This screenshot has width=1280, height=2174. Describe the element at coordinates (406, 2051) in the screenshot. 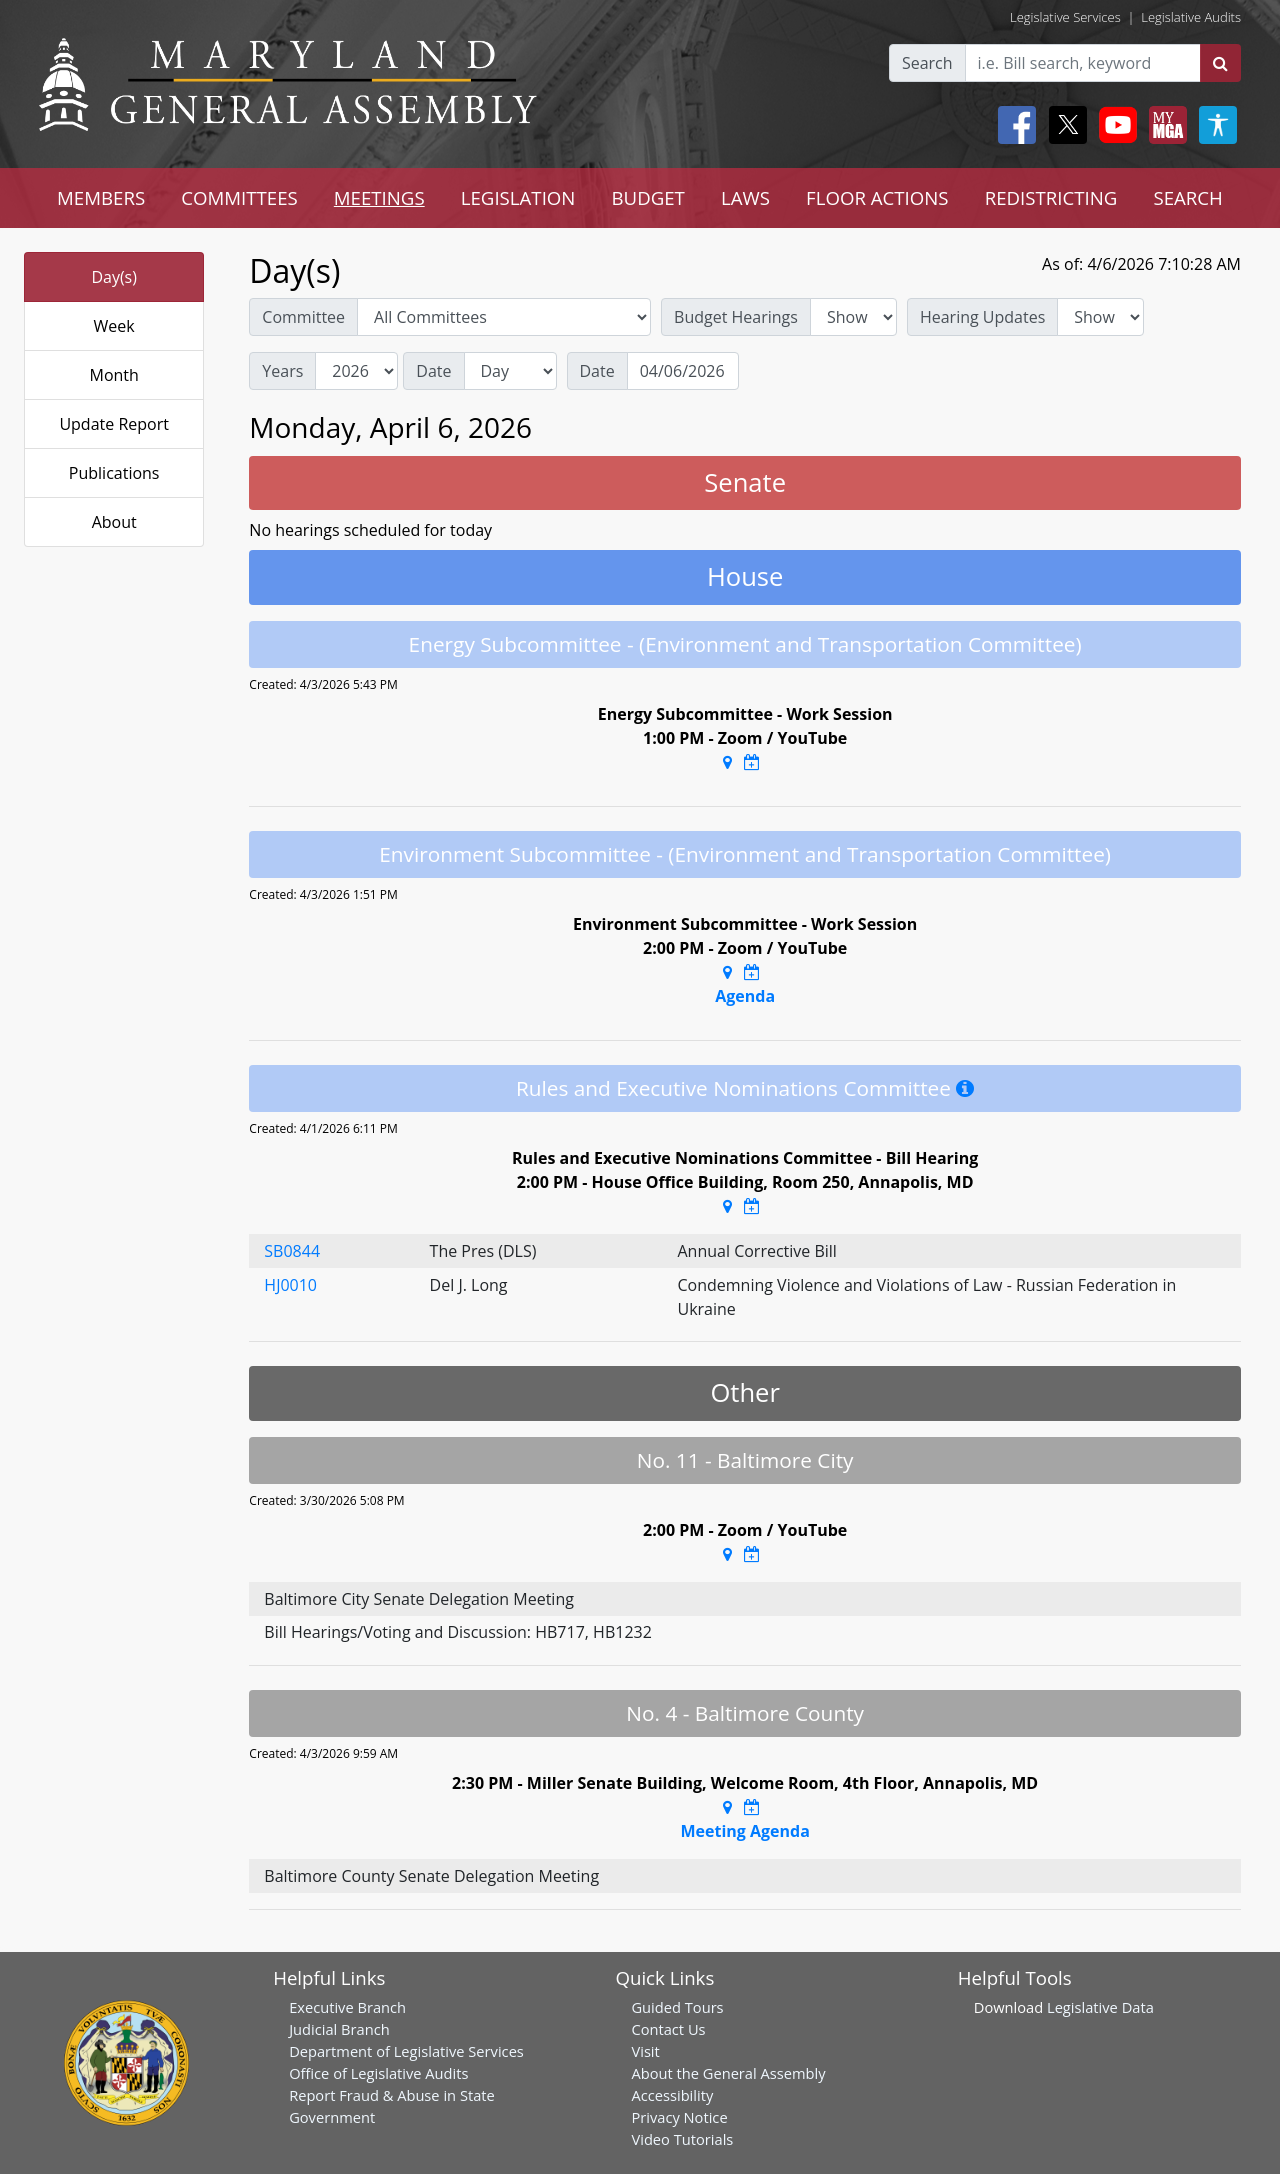

I see `Department of Legislative Services` at that location.